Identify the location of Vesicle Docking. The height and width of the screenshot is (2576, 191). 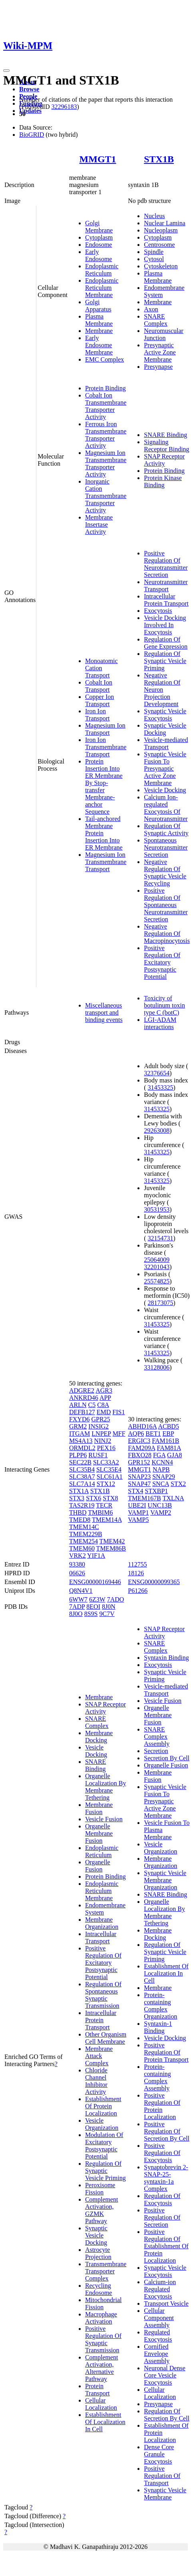
(165, 790).